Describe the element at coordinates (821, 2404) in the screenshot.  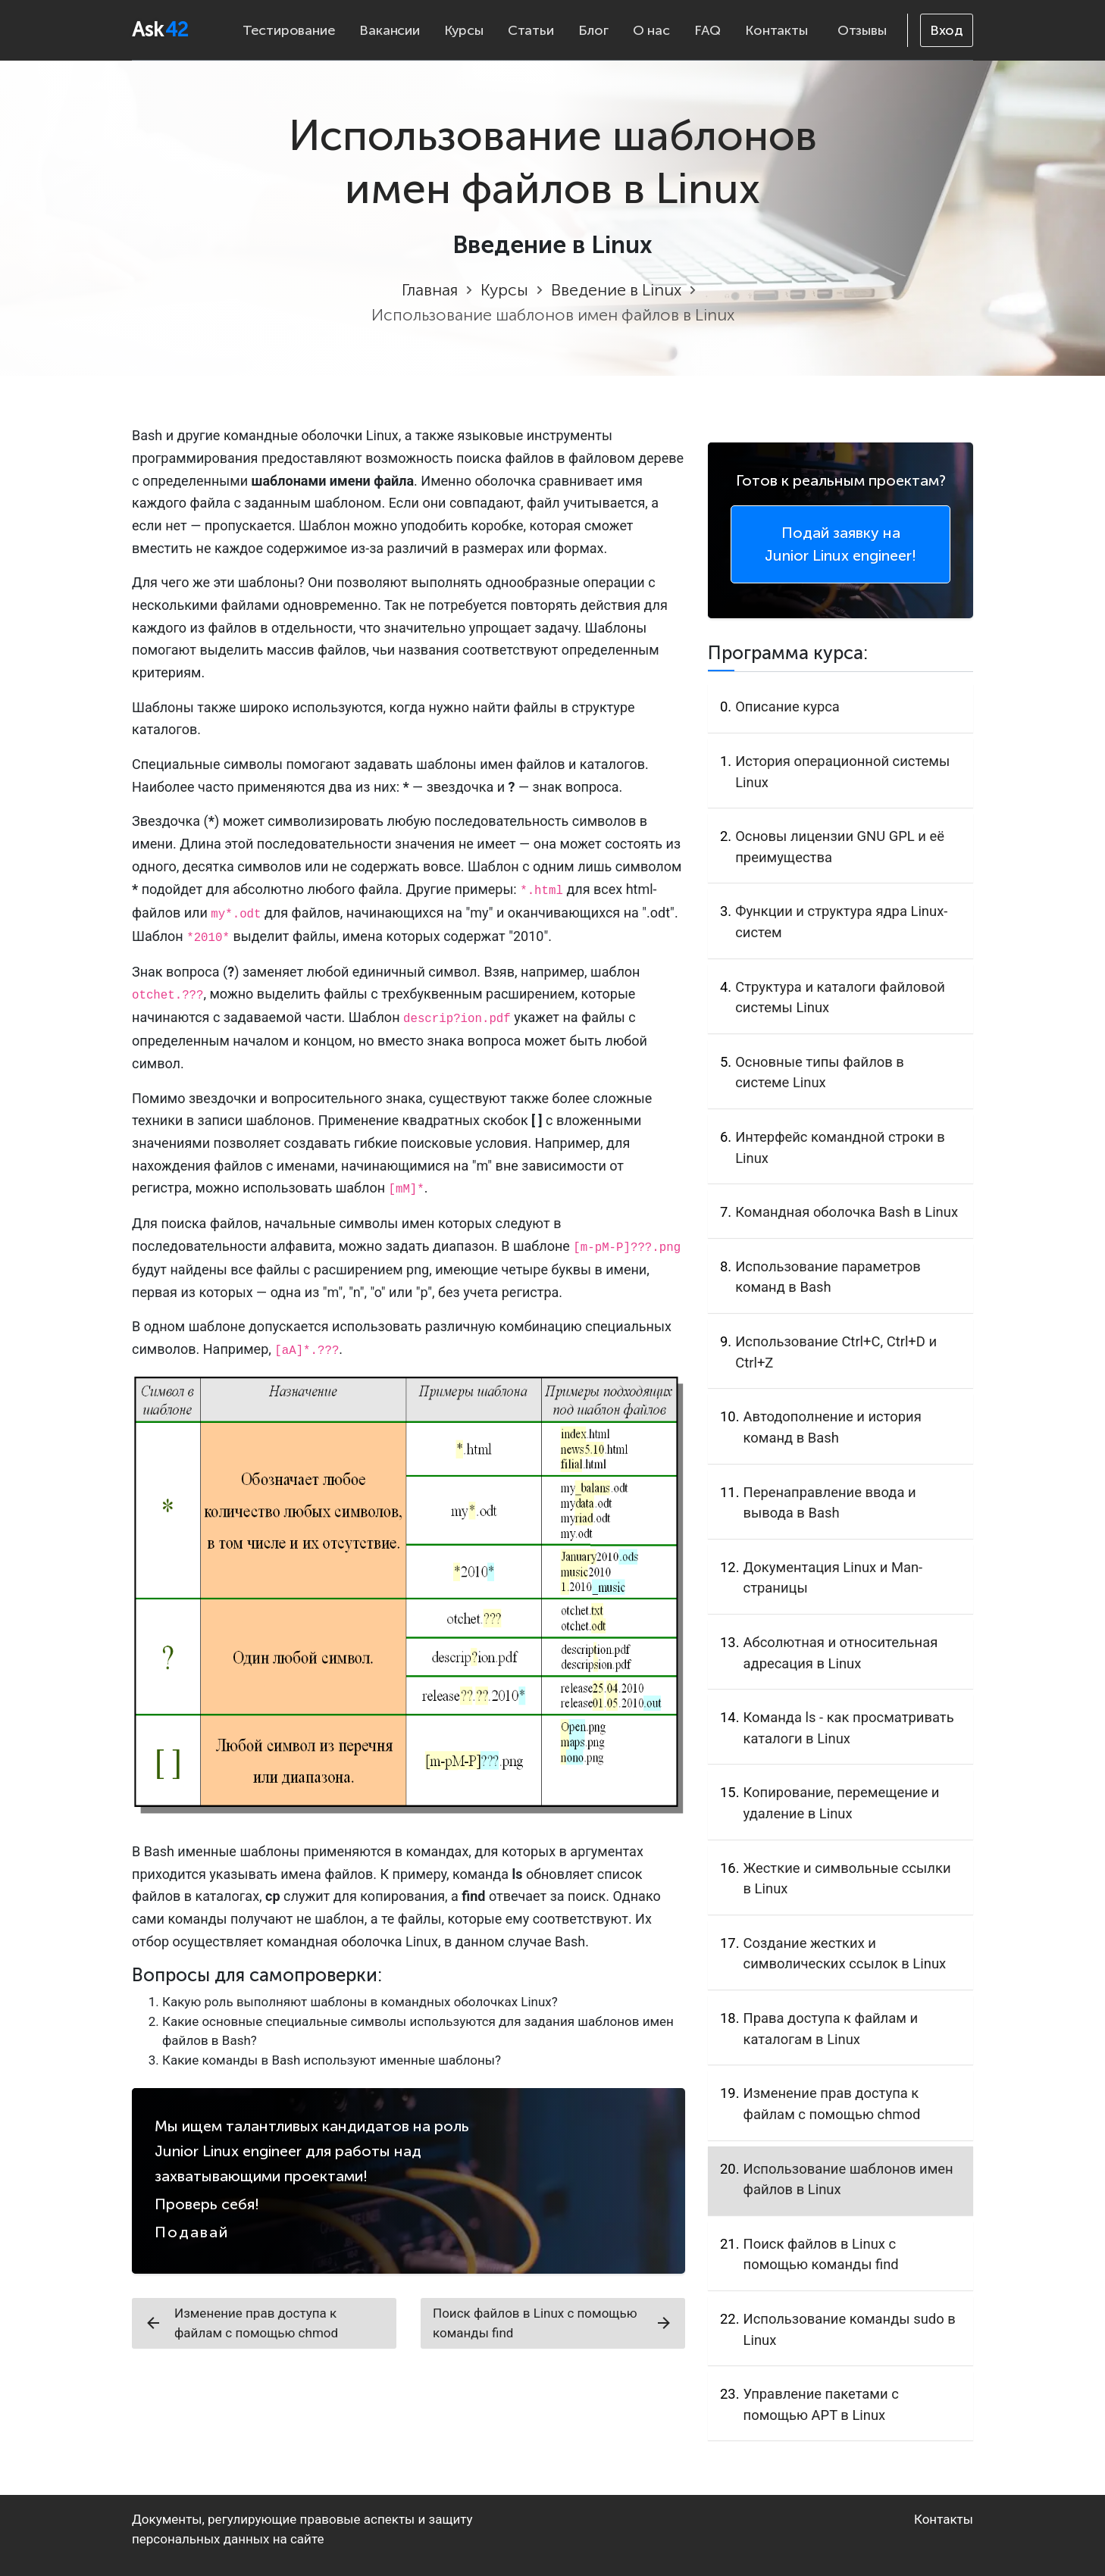
I see `Управление пакетами с помощью APT в Linux` at that location.